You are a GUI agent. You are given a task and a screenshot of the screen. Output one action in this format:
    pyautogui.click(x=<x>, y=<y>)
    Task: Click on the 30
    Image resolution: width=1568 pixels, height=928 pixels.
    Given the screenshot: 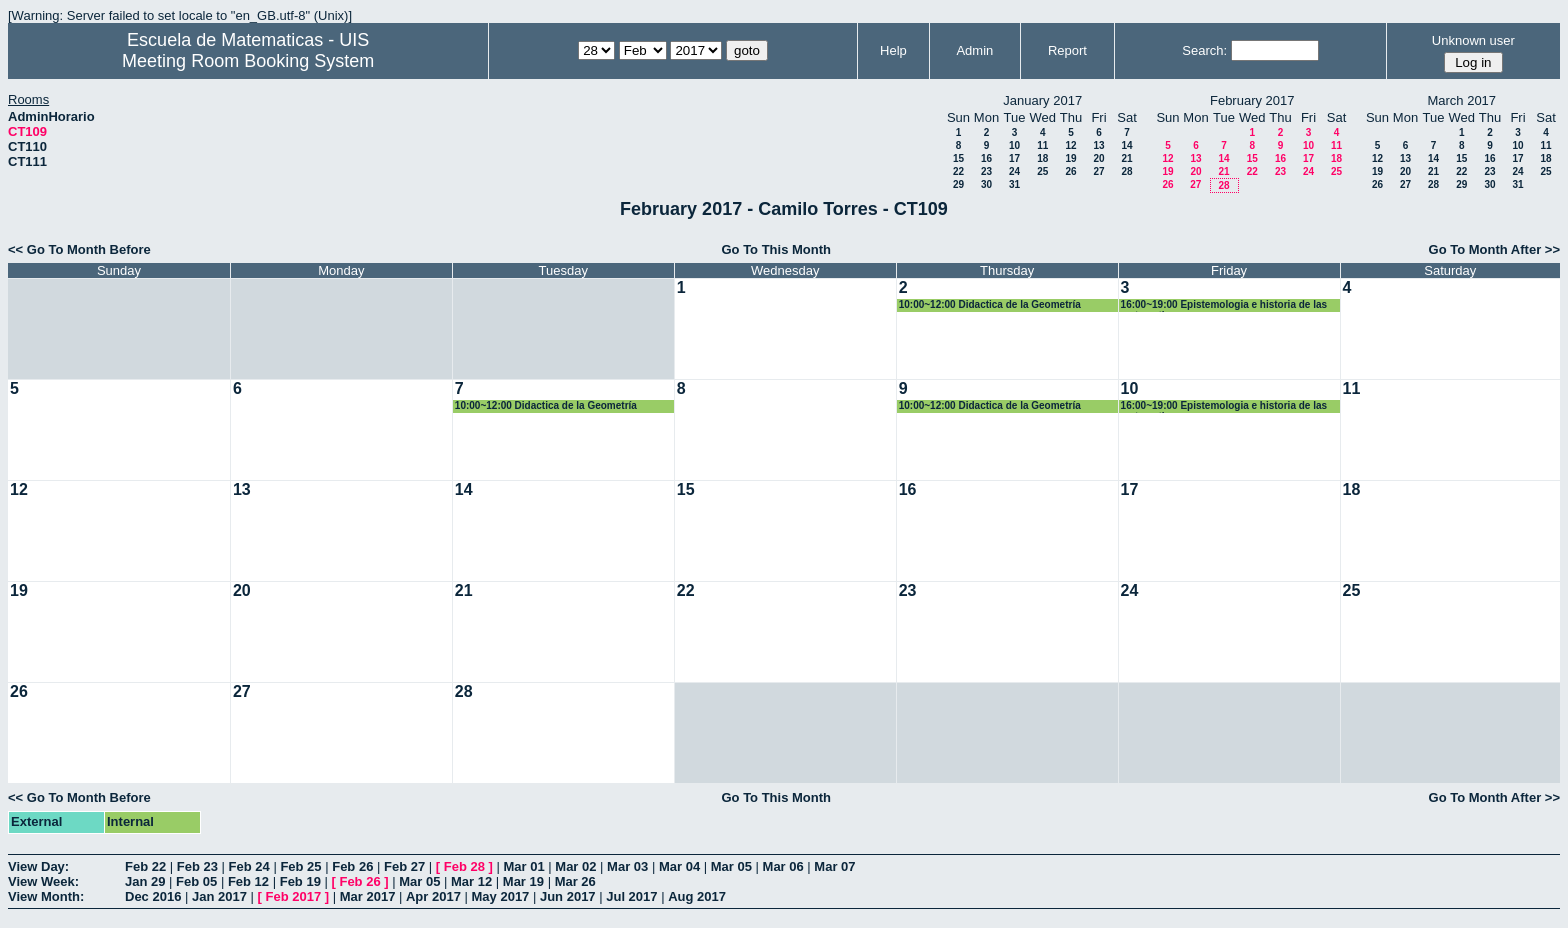 What is the action you would take?
    pyautogui.click(x=986, y=184)
    